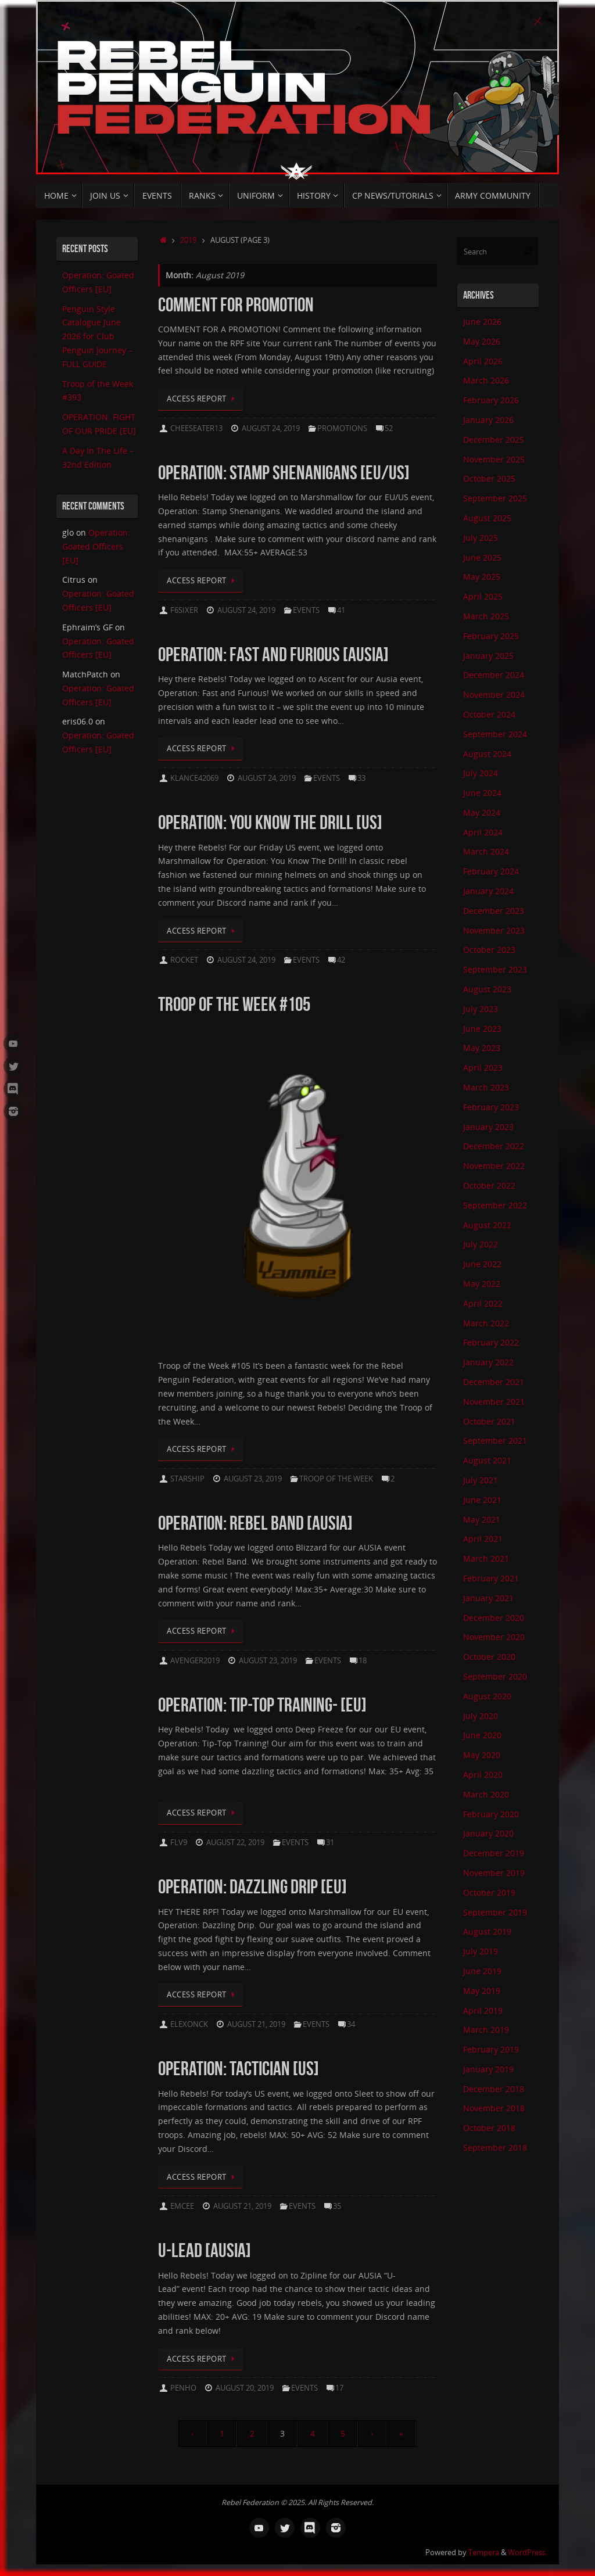  I want to click on Comment for Promotion, so click(236, 304).